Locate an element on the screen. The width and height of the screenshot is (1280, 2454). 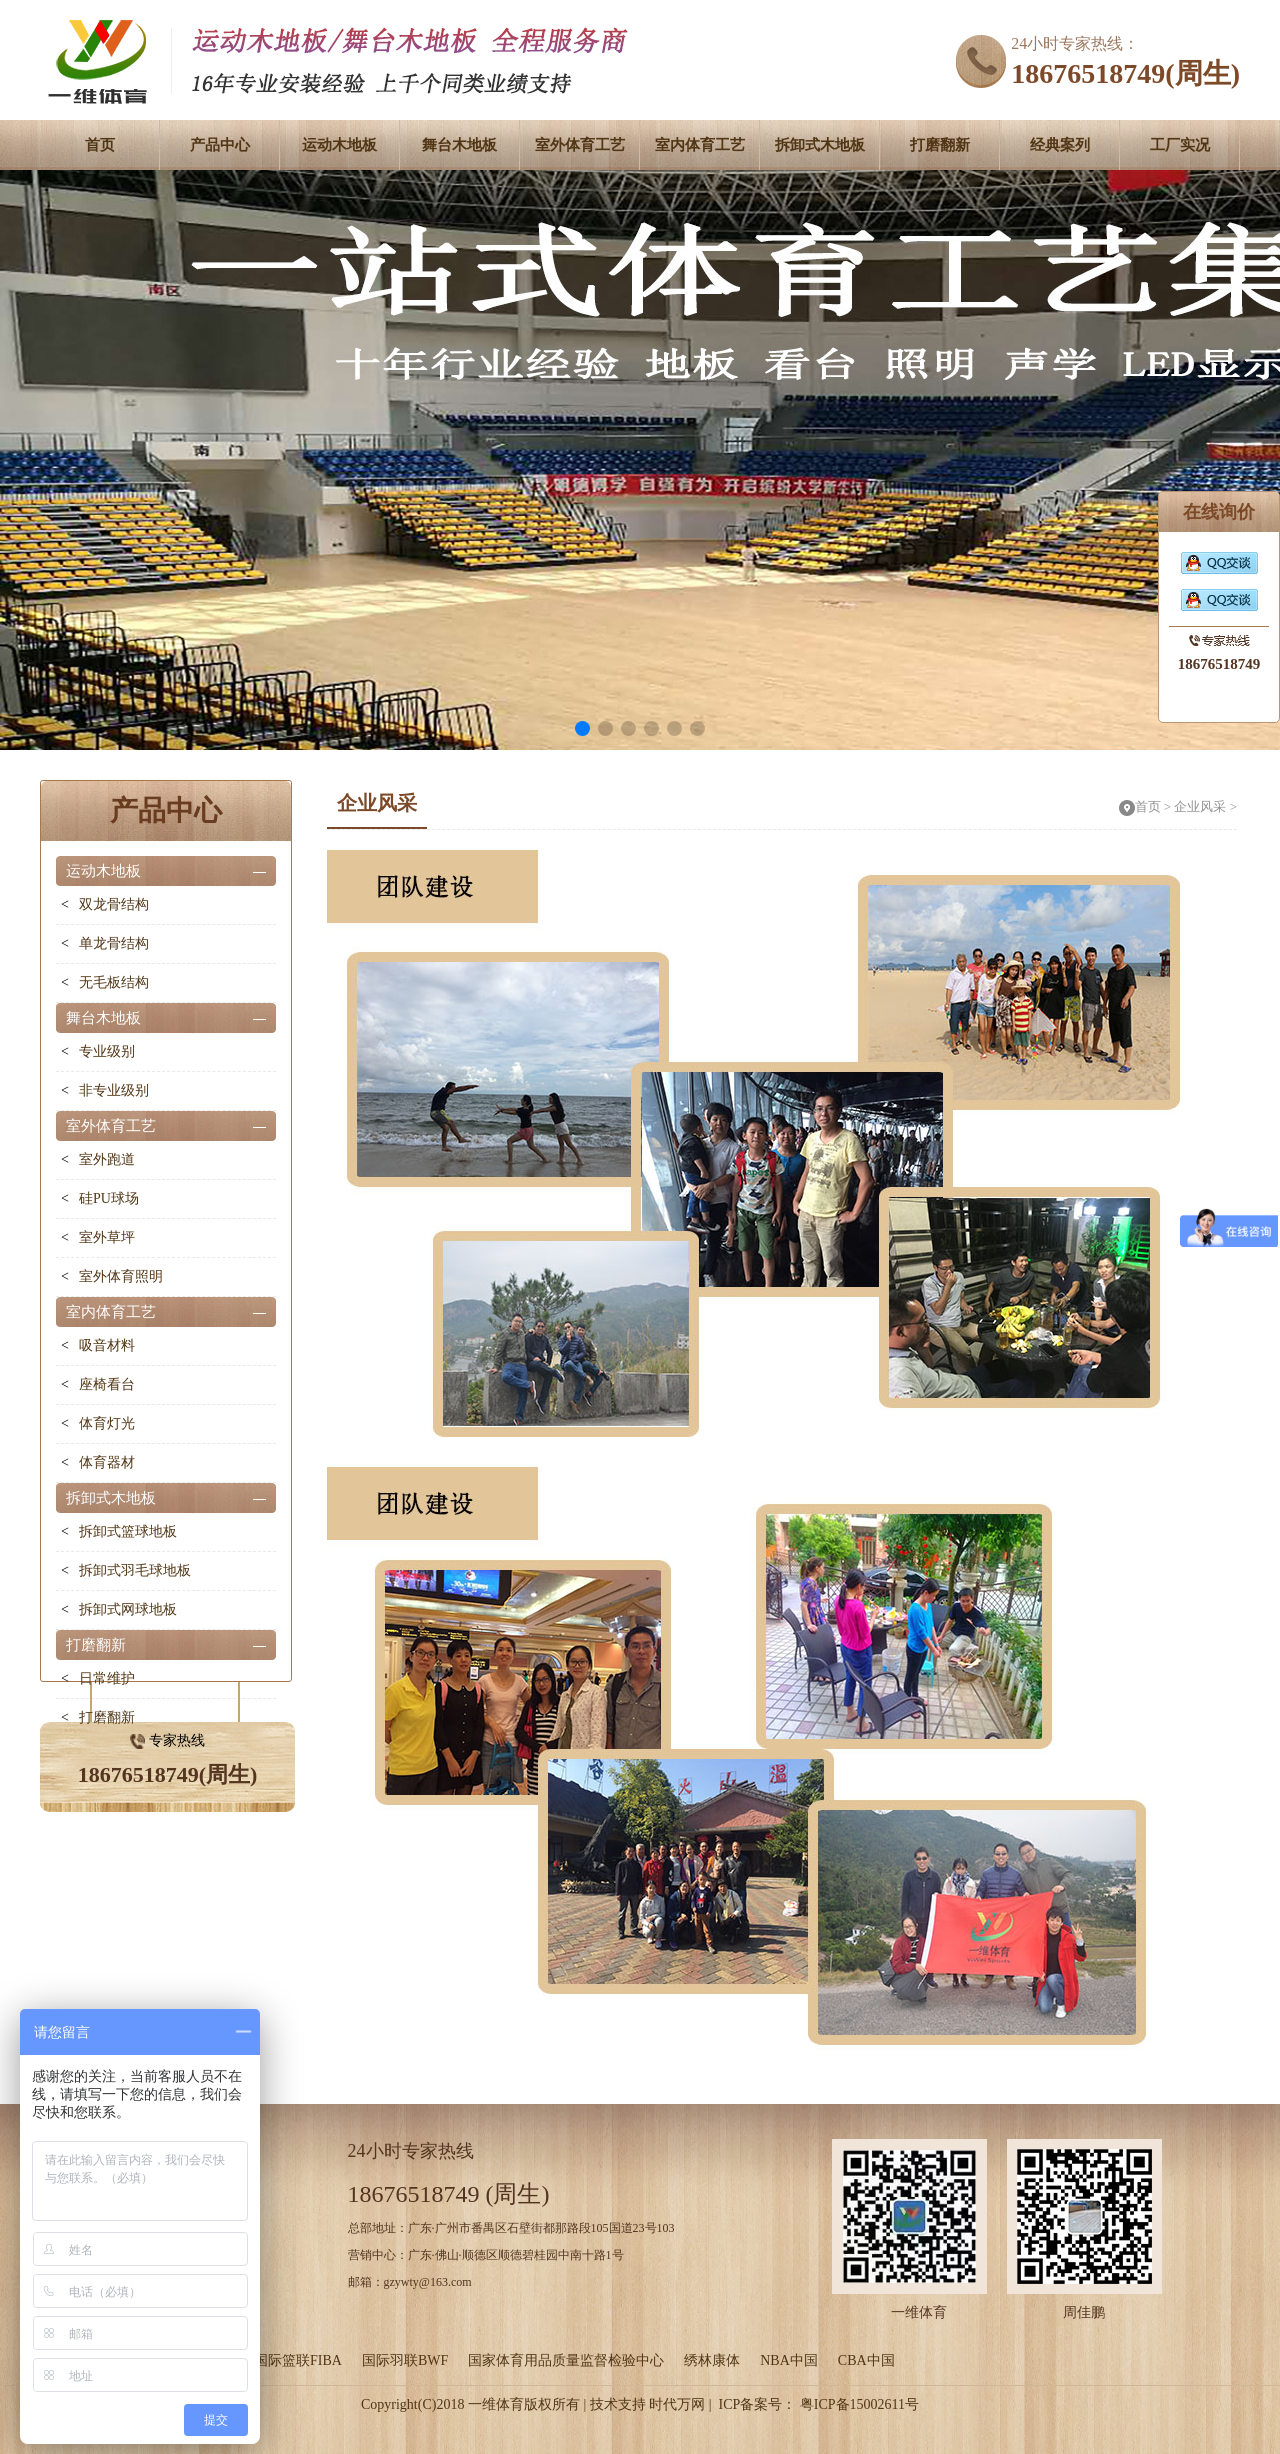
拆卸式网球地板 is located at coordinates (128, 1609).